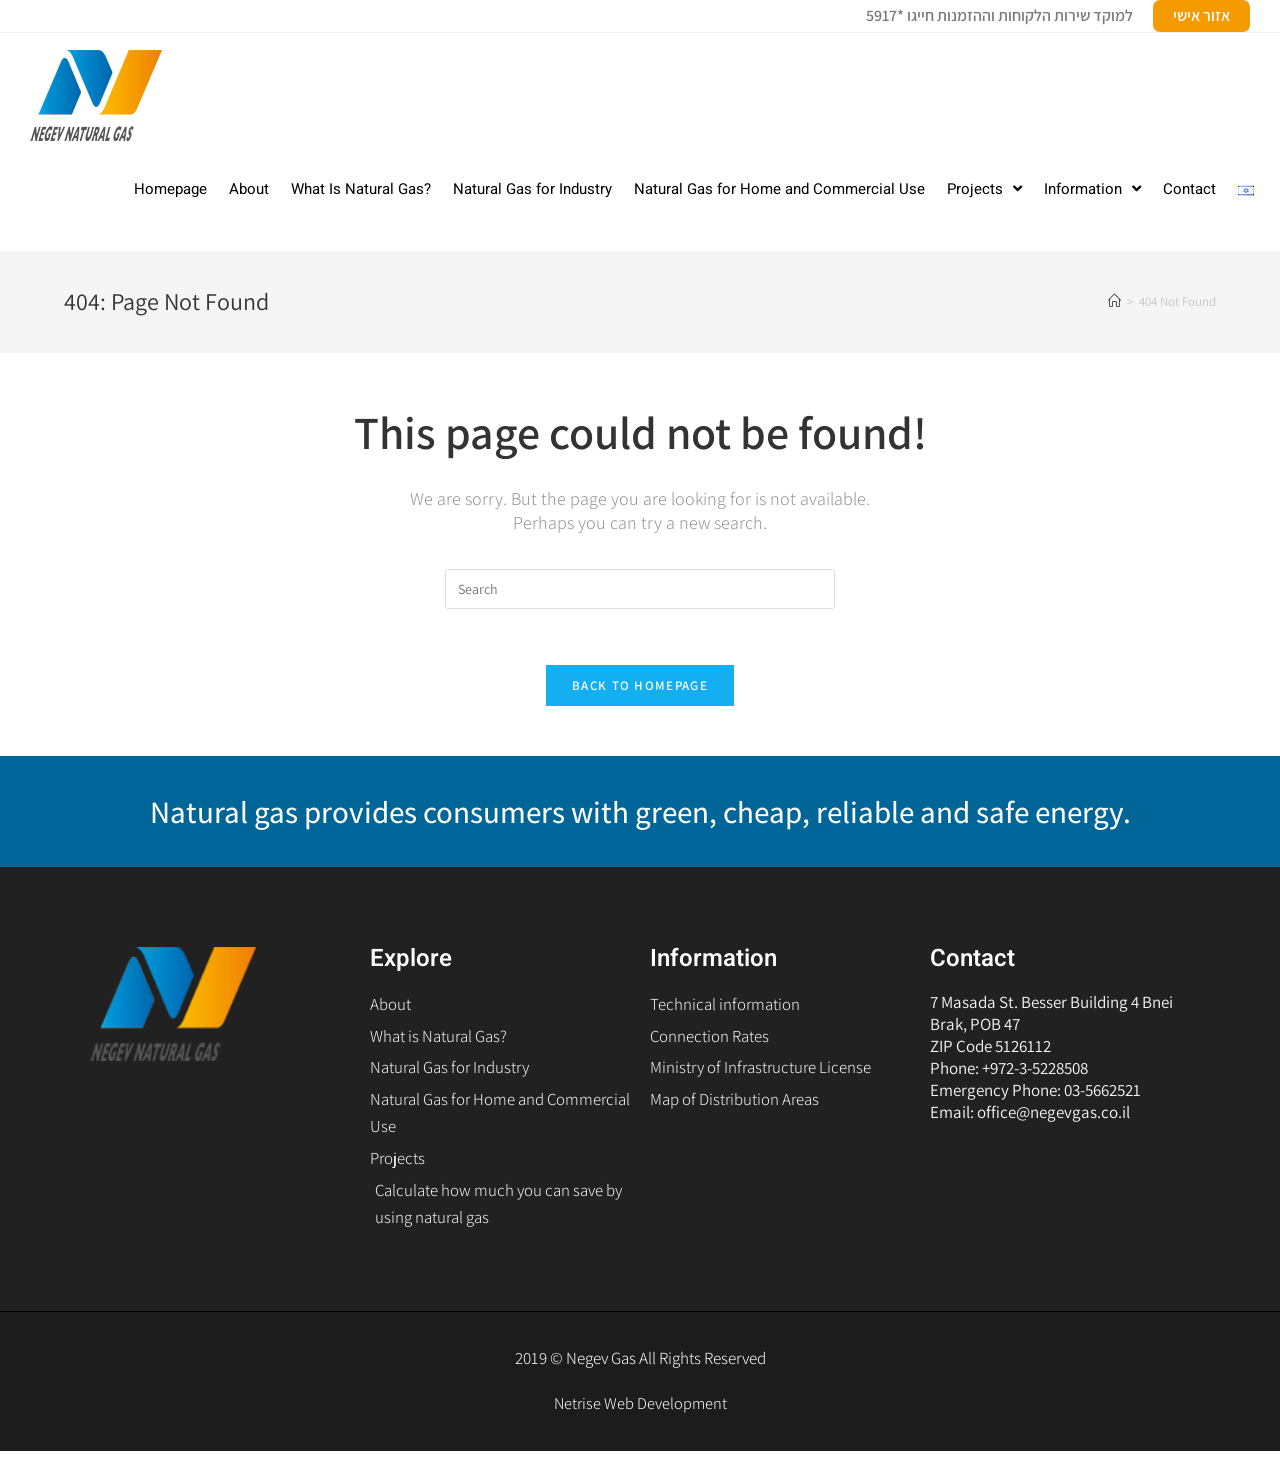  Describe the element at coordinates (1114, 301) in the screenshot. I see `[Home]` at that location.